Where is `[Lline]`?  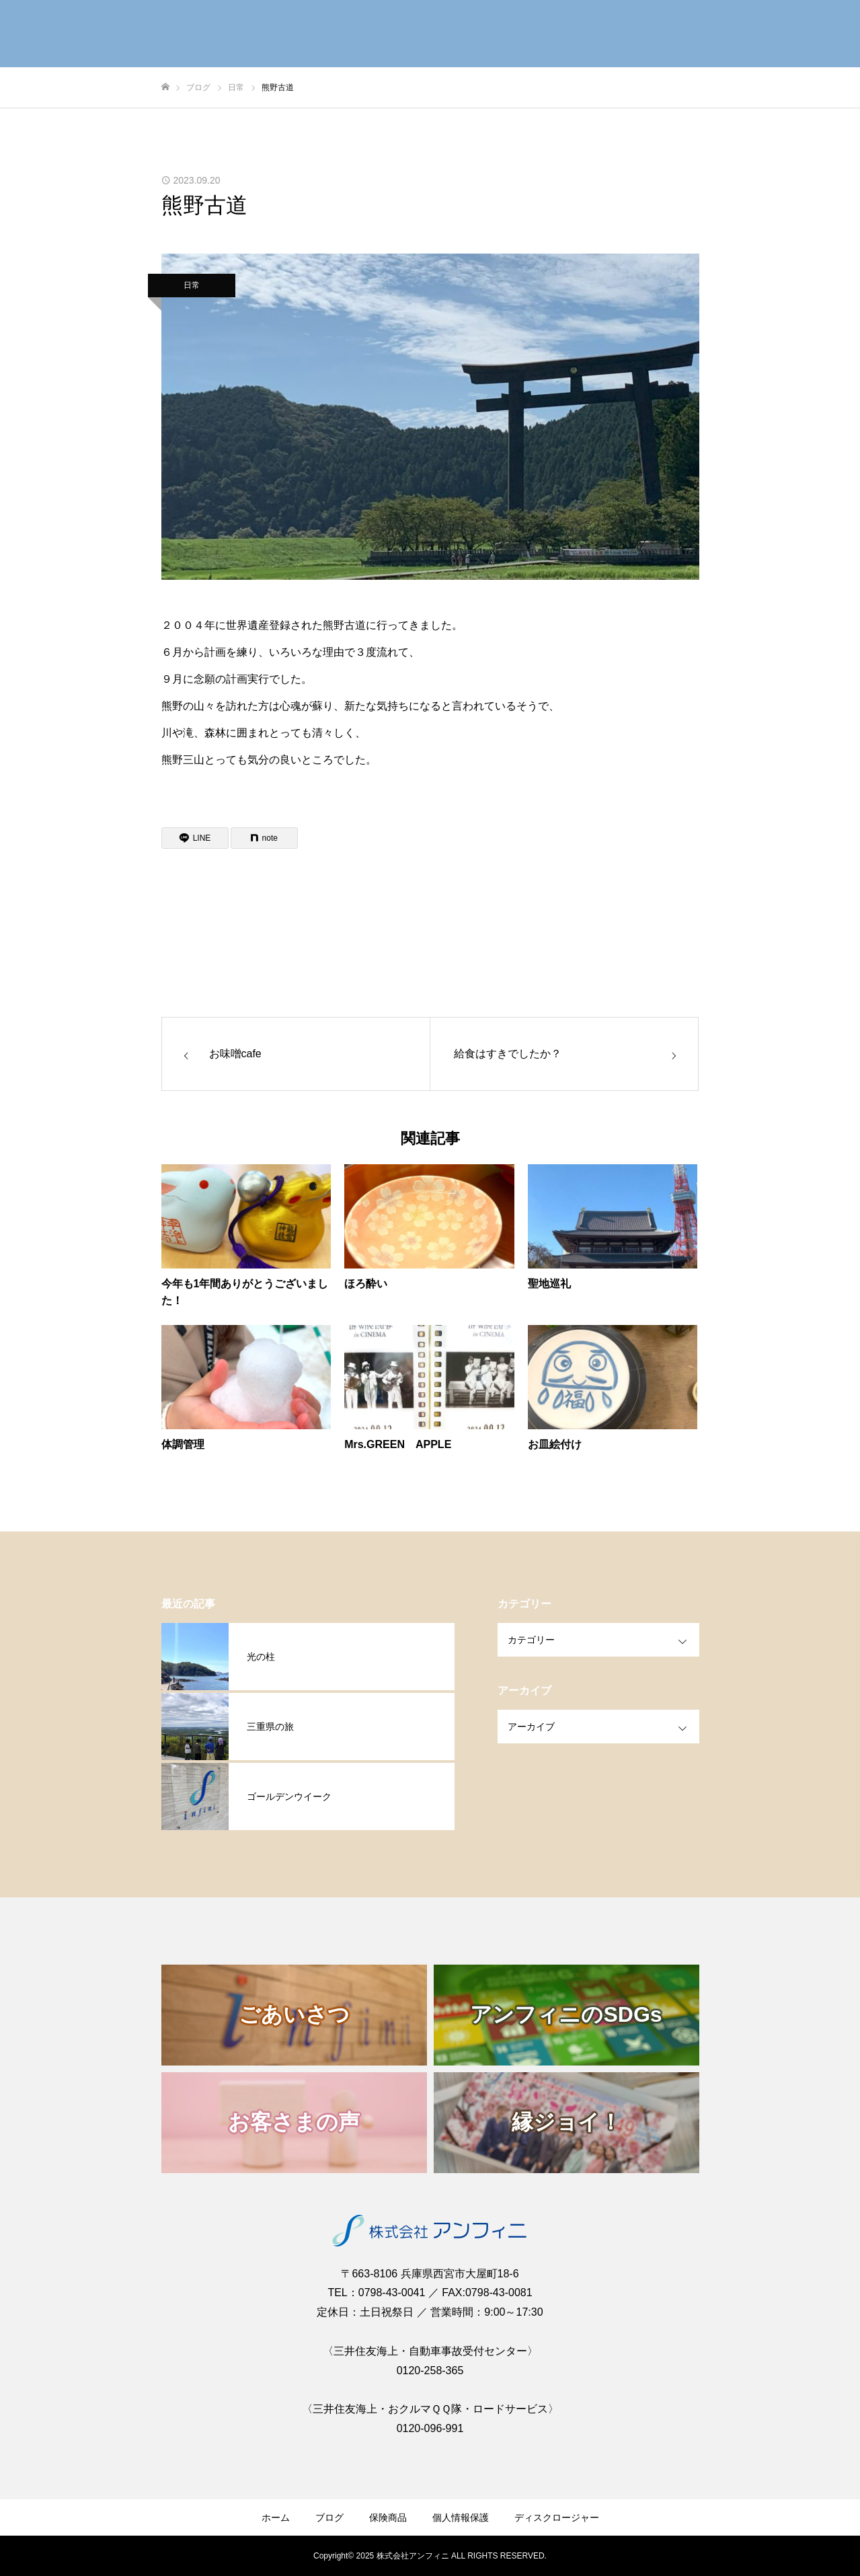
[Lline] is located at coordinates (195, 838).